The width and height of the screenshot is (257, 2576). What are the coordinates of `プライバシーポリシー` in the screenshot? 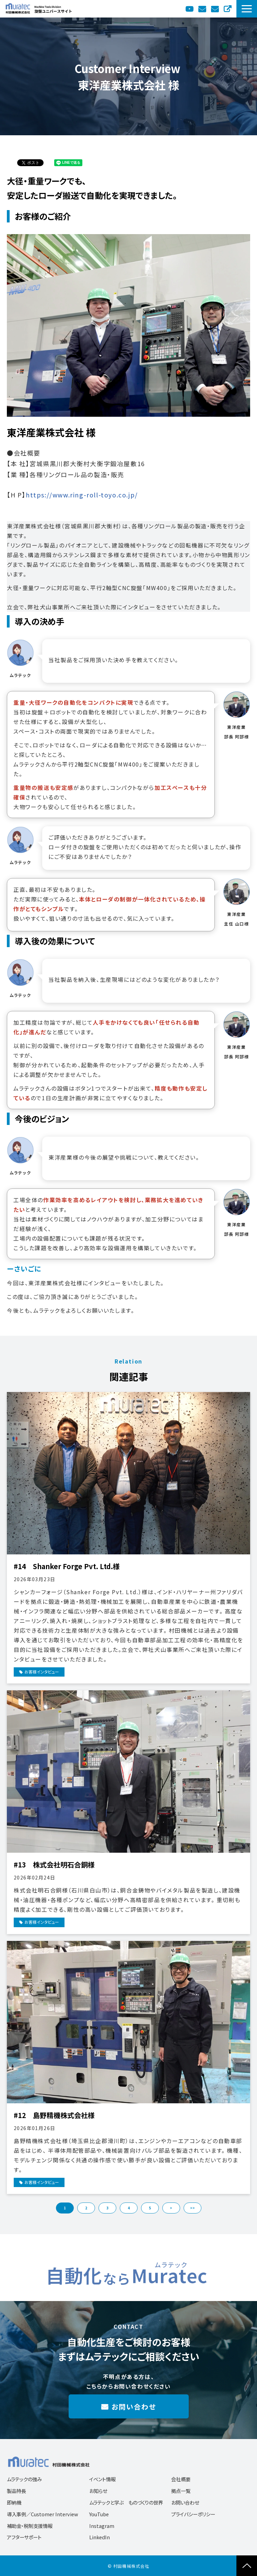 It's located at (193, 2514).